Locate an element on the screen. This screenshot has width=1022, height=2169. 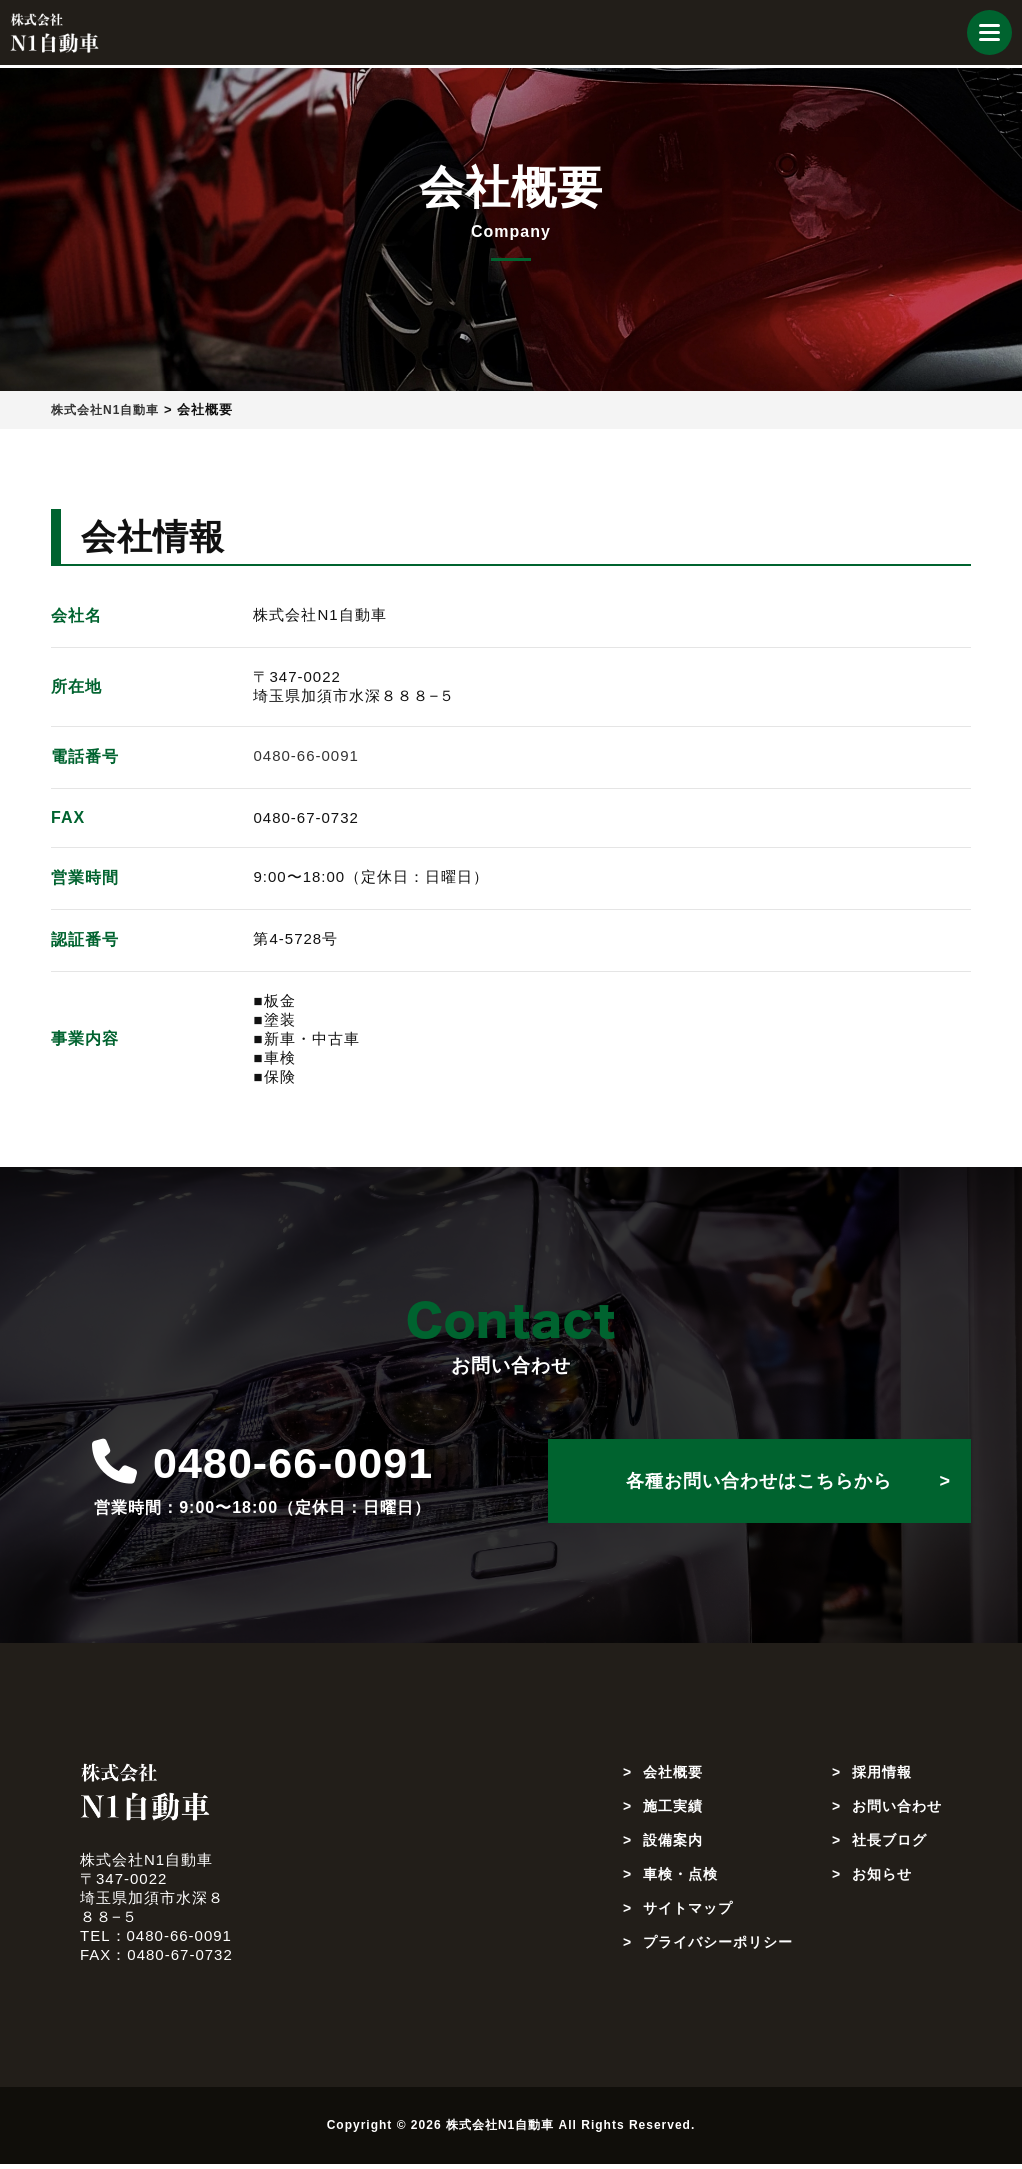
プライバシーポリシー is located at coordinates (723, 1946).